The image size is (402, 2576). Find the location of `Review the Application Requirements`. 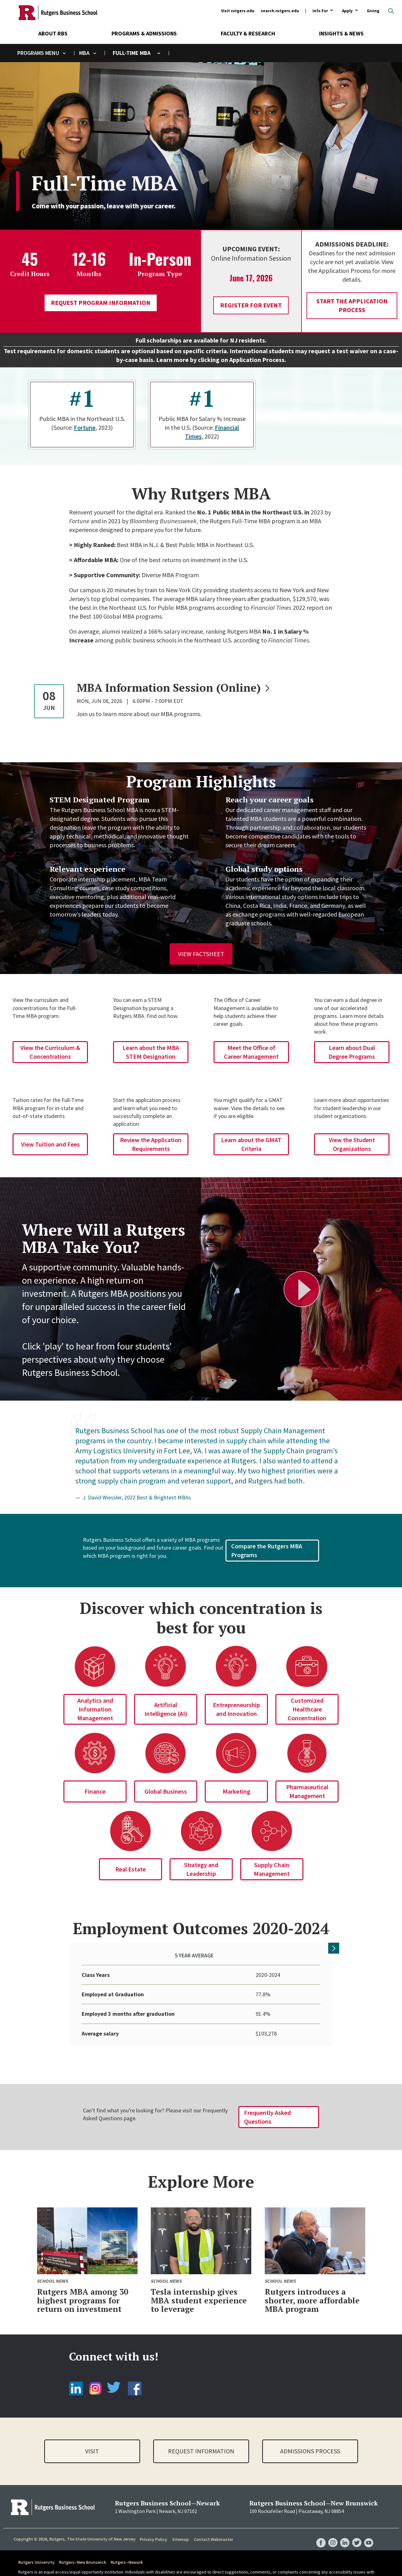

Review the Application Requirements is located at coordinates (151, 1144).